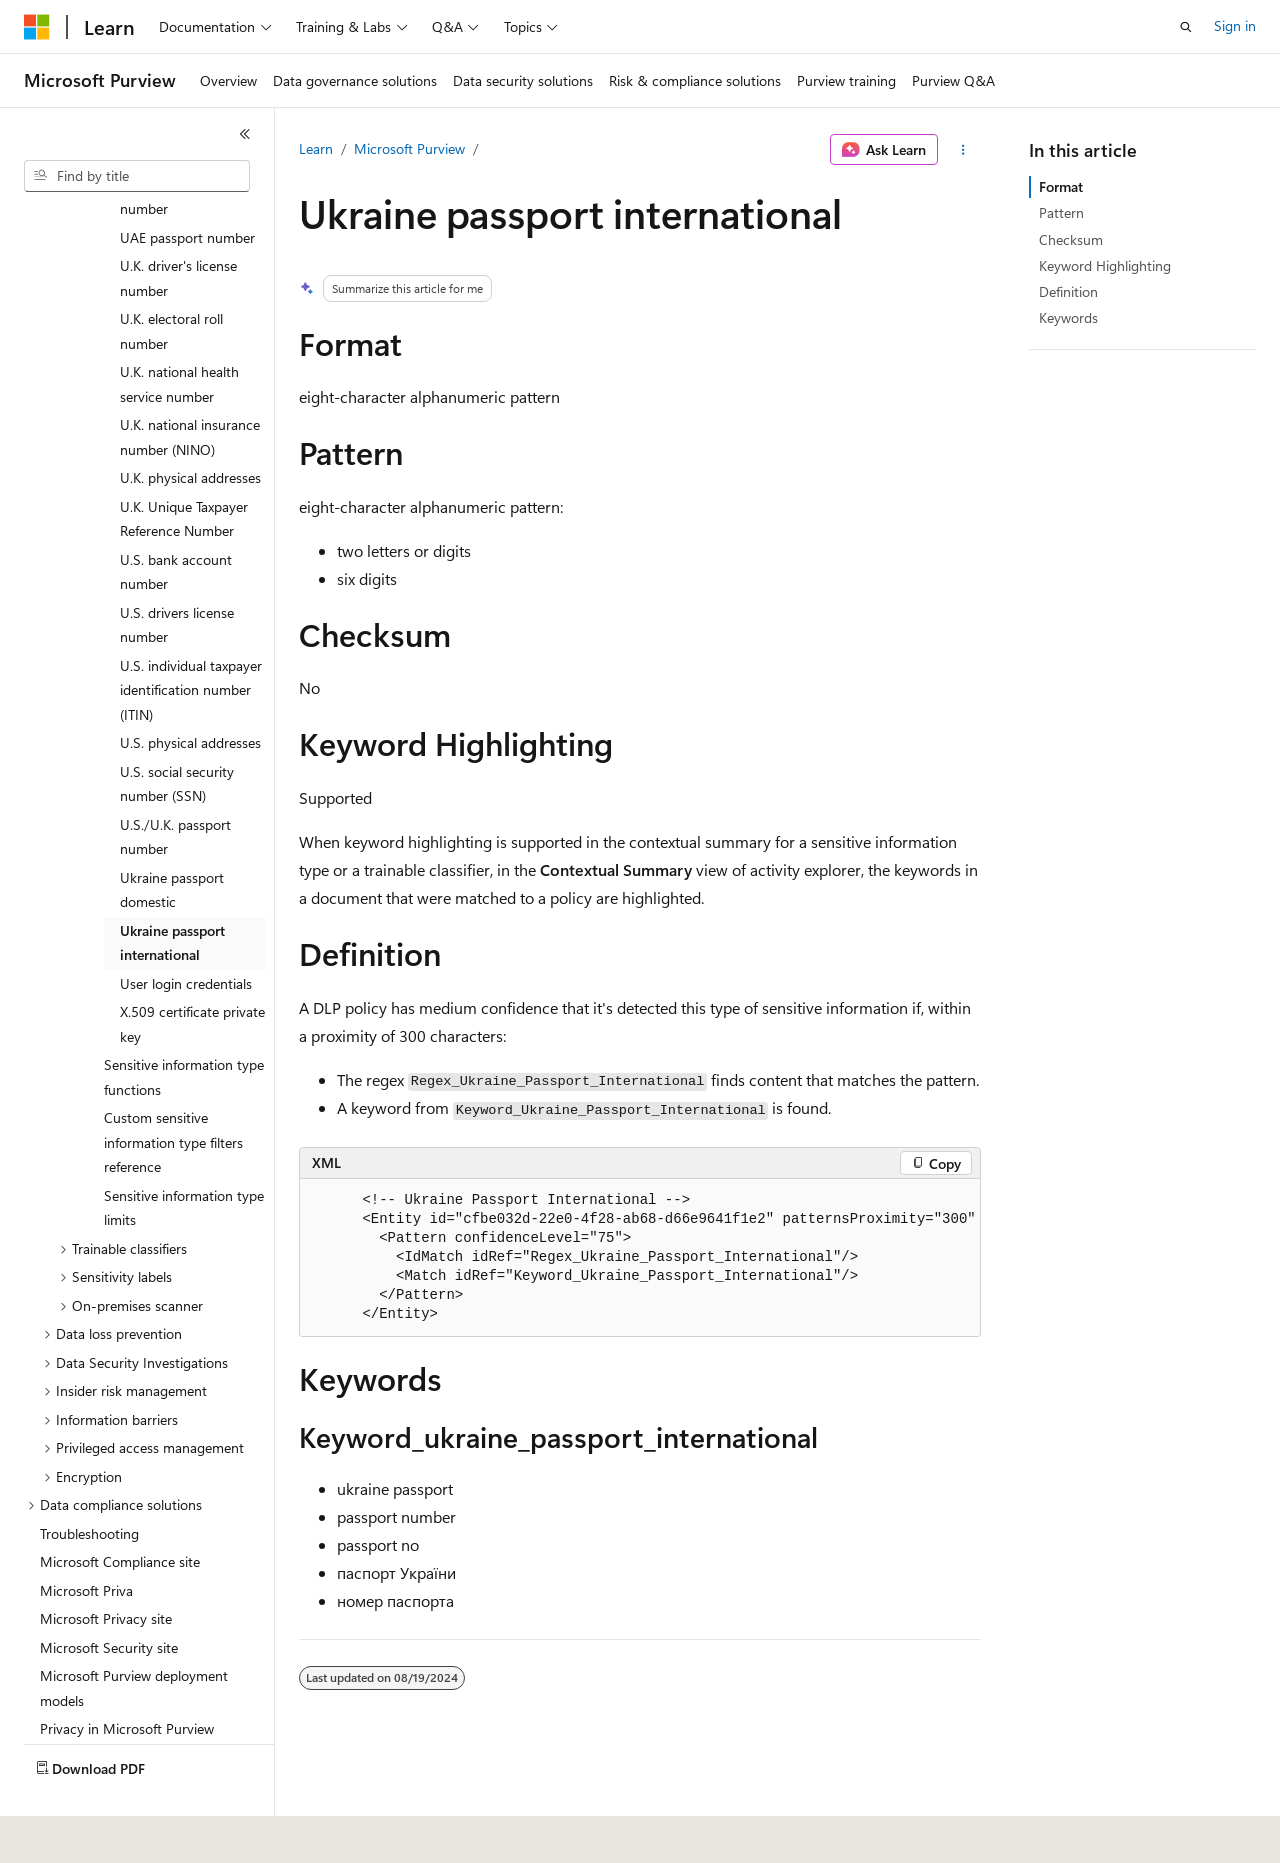 The image size is (1280, 1863). Describe the element at coordinates (1071, 239) in the screenshot. I see `Checksum` at that location.